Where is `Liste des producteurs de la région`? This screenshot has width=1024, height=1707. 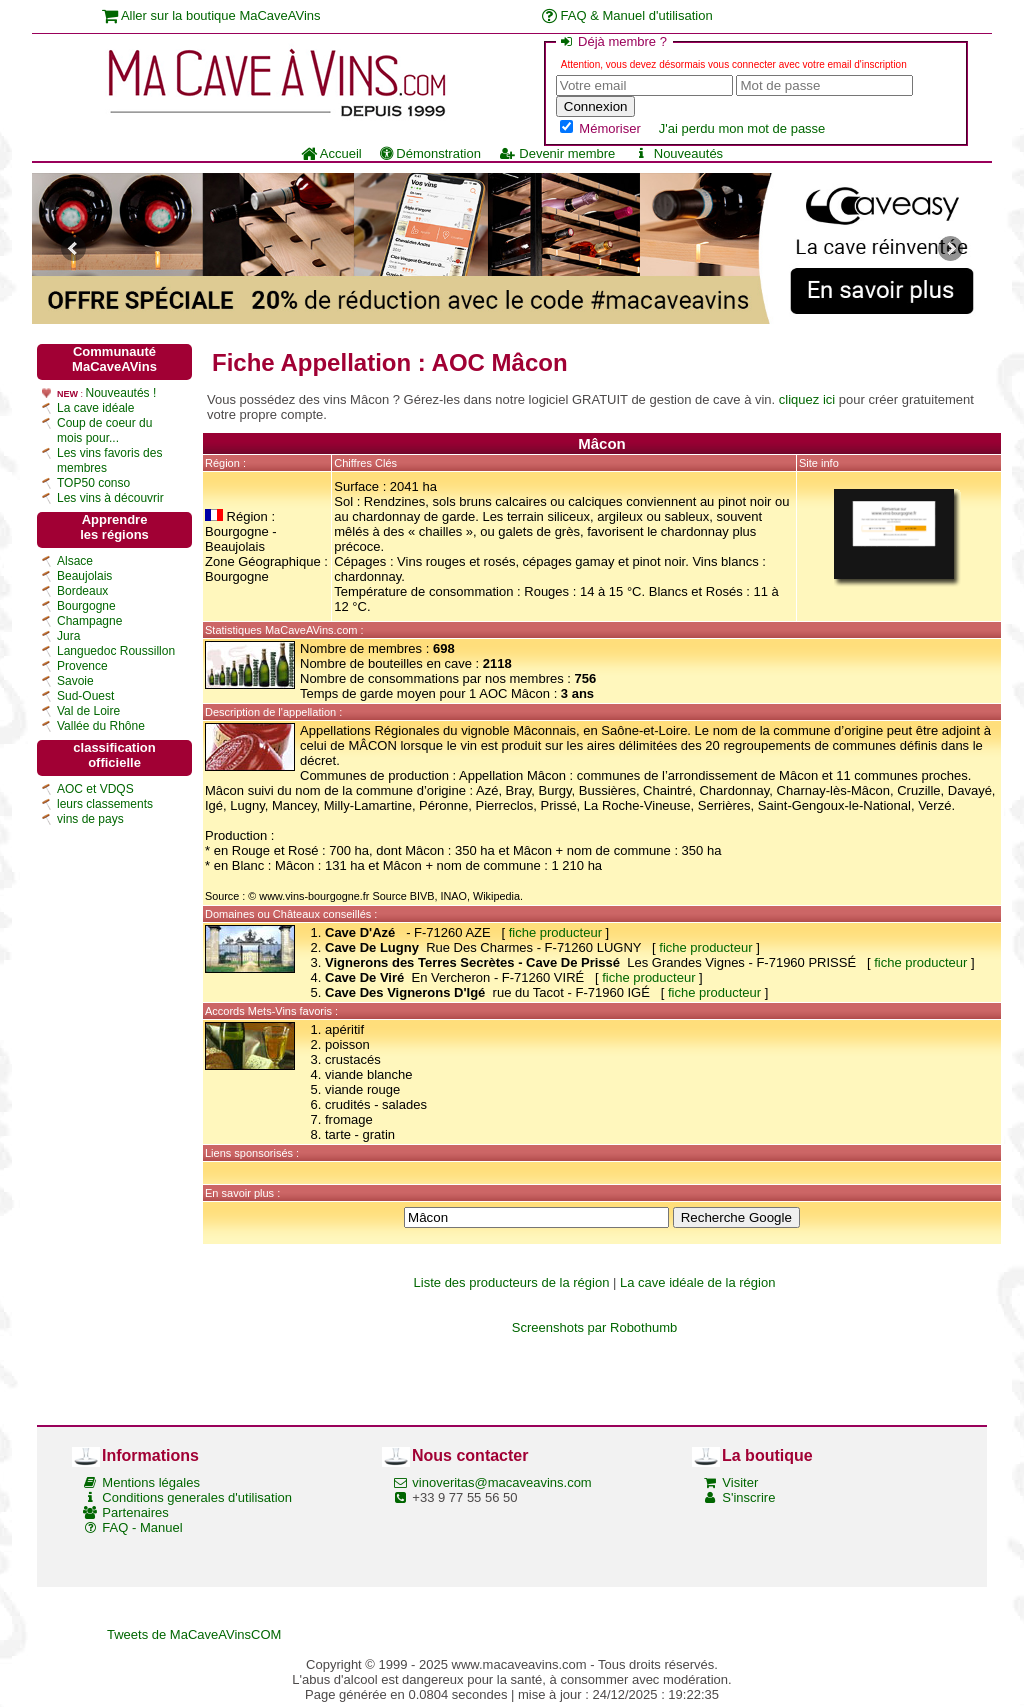 Liste des producteurs de la région is located at coordinates (512, 1282).